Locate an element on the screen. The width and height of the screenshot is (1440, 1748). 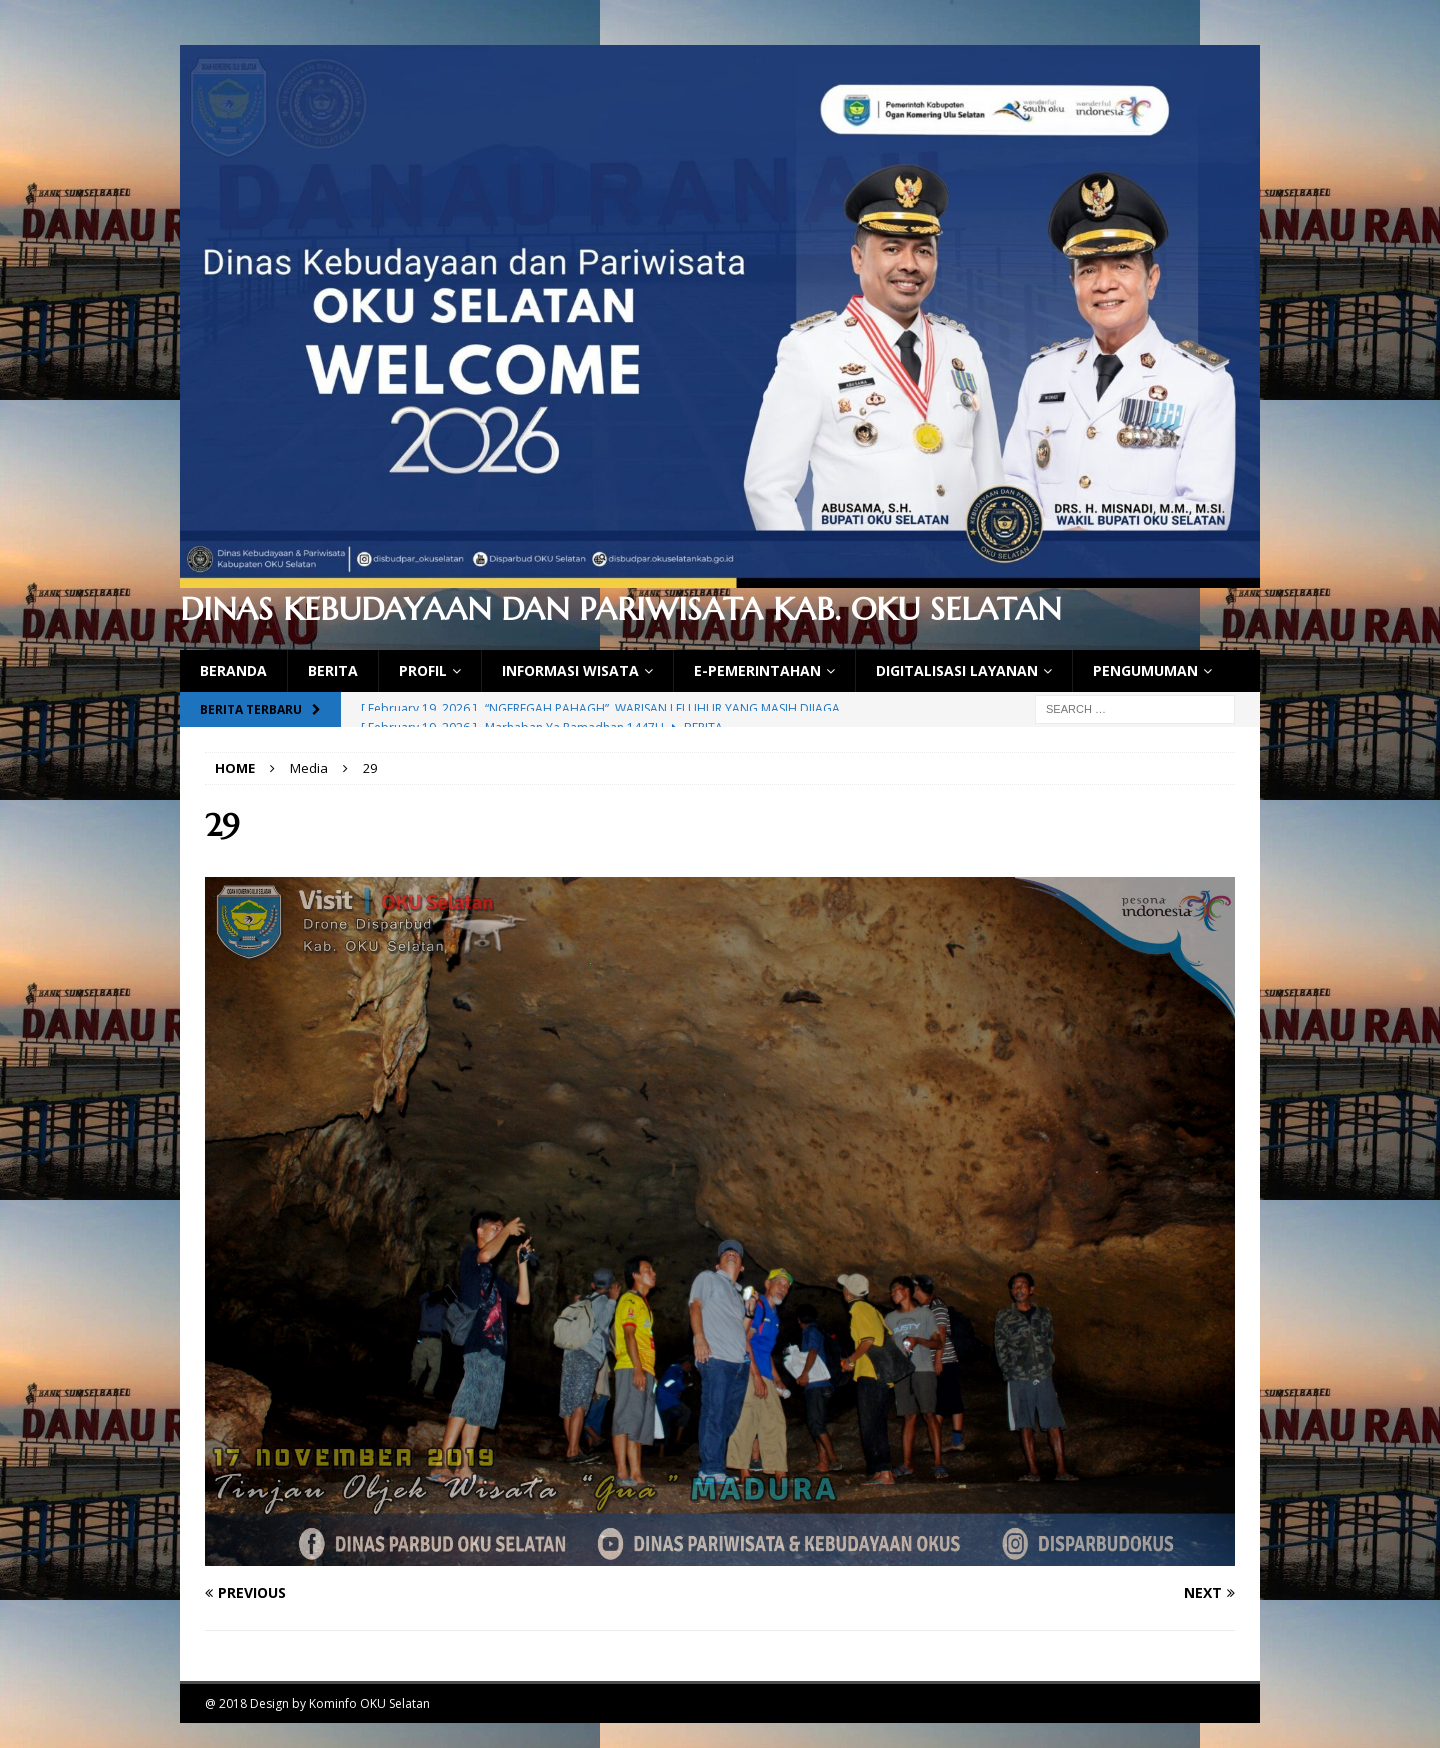
Profil is located at coordinates (423, 670).